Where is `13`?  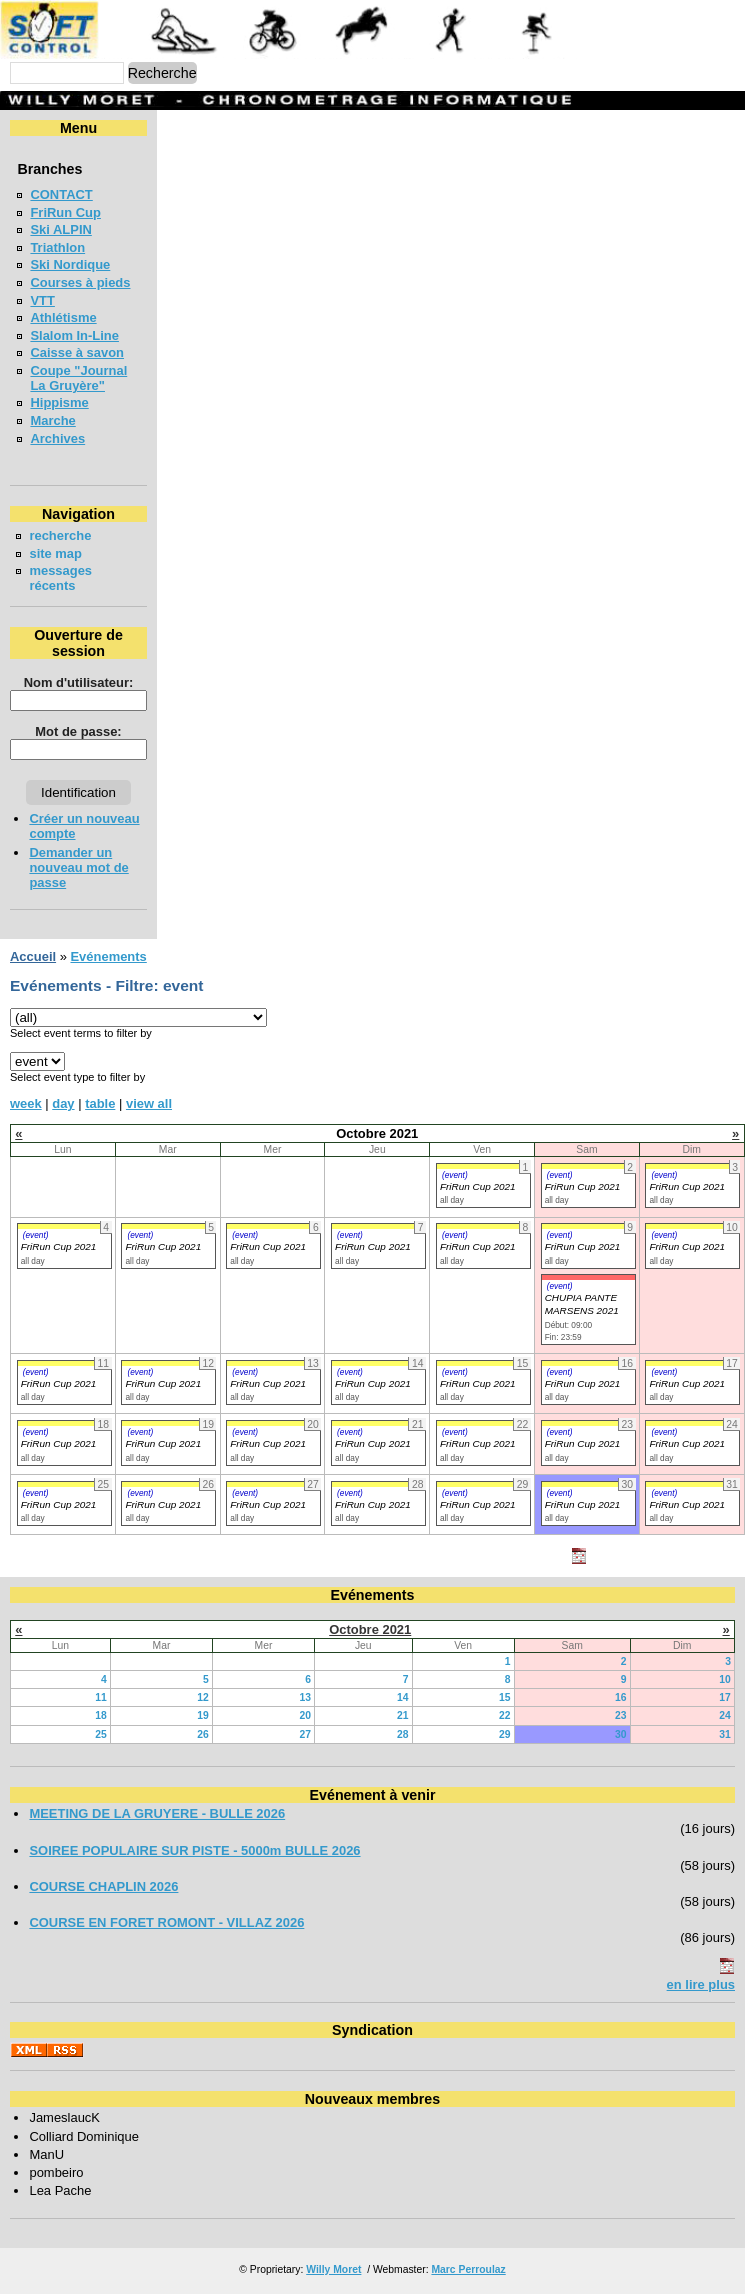 13 is located at coordinates (305, 1697).